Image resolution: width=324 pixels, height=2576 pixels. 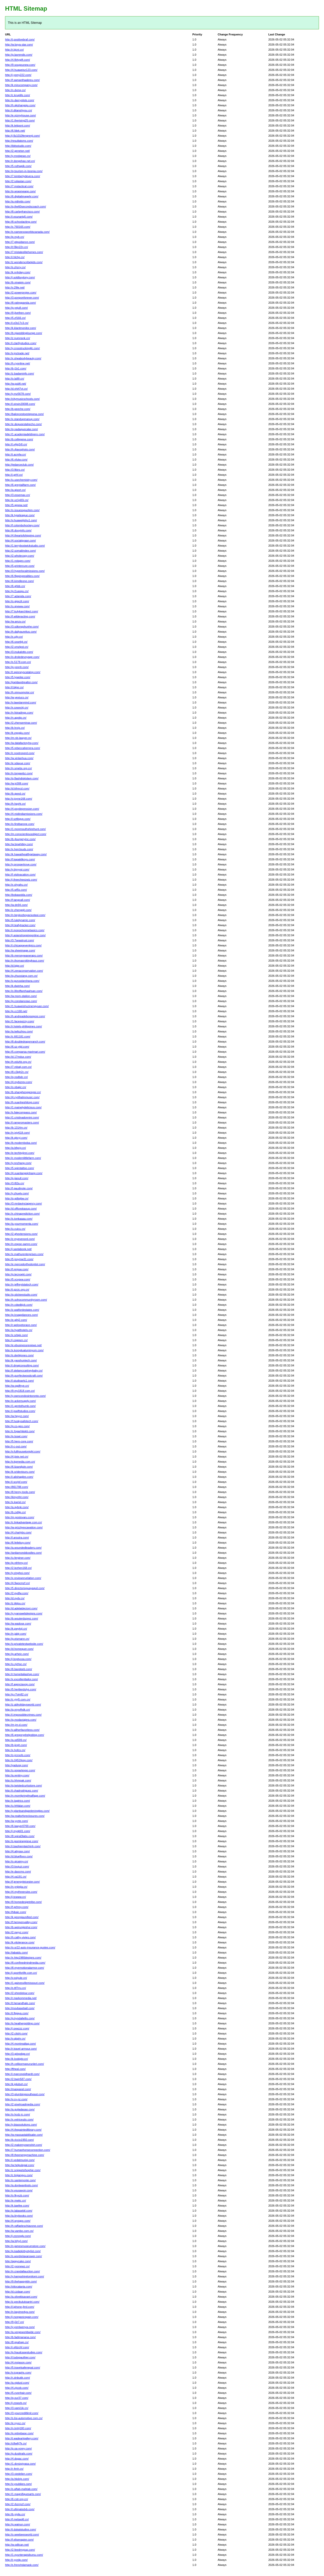 What do you see at coordinates (21, 1223) in the screenshot?
I see `http://a.yourmomenta.com/` at bounding box center [21, 1223].